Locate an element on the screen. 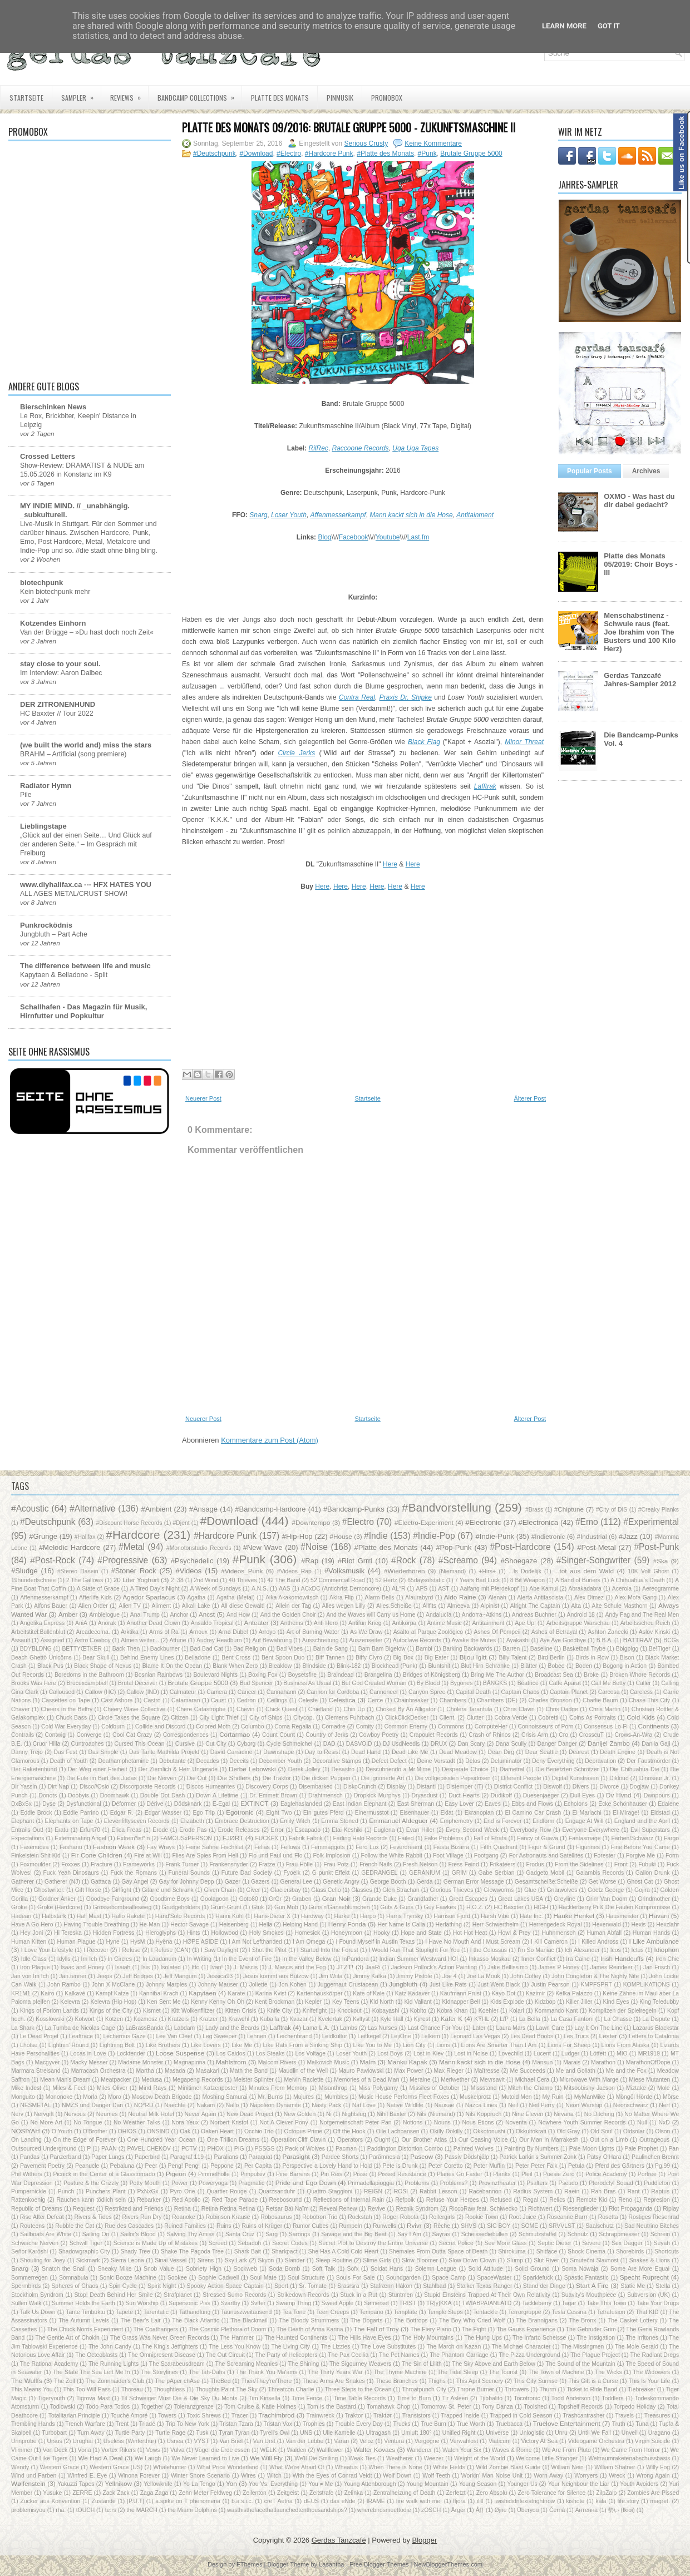 The height and width of the screenshot is (2576, 690). Lester is located at coordinates (608, 2035).